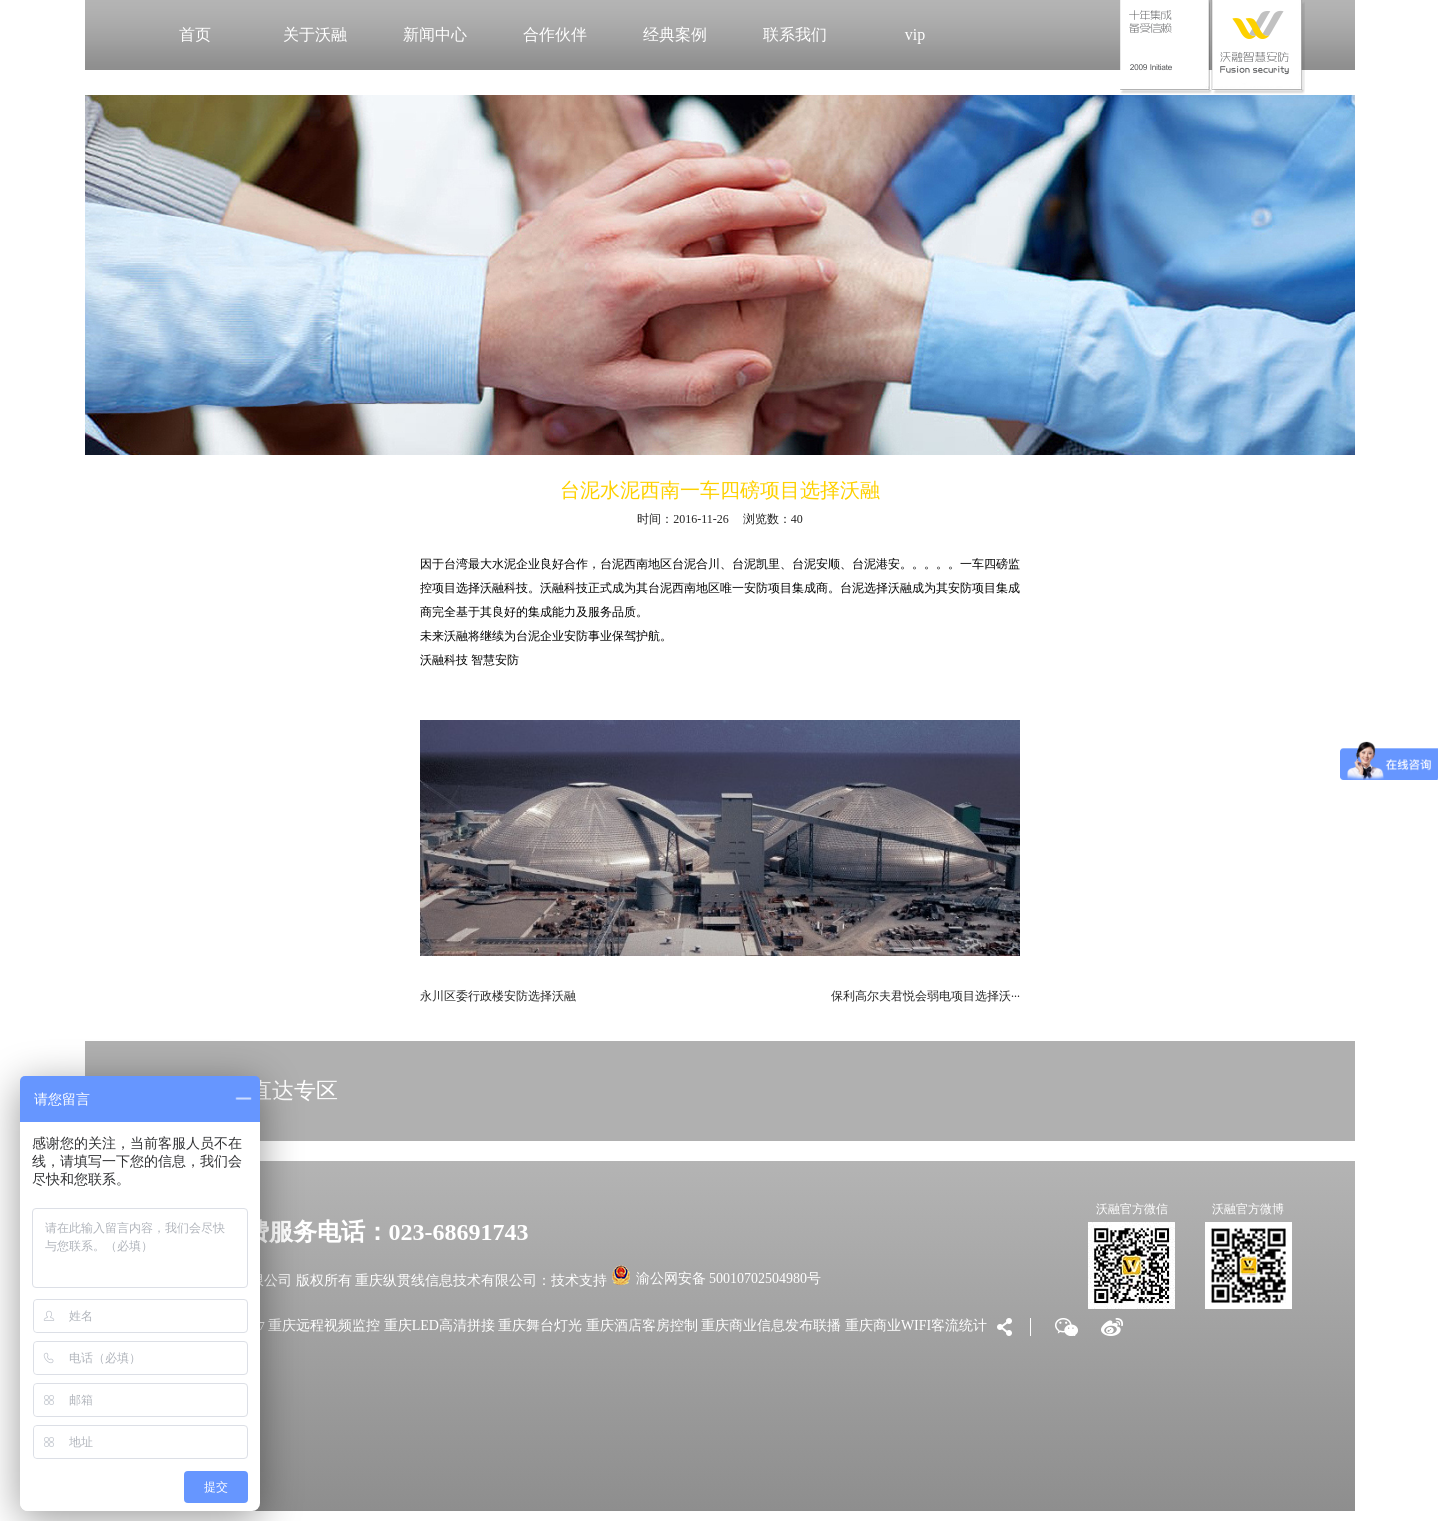 Image resolution: width=1440 pixels, height=1521 pixels. I want to click on vip, so click(915, 34).